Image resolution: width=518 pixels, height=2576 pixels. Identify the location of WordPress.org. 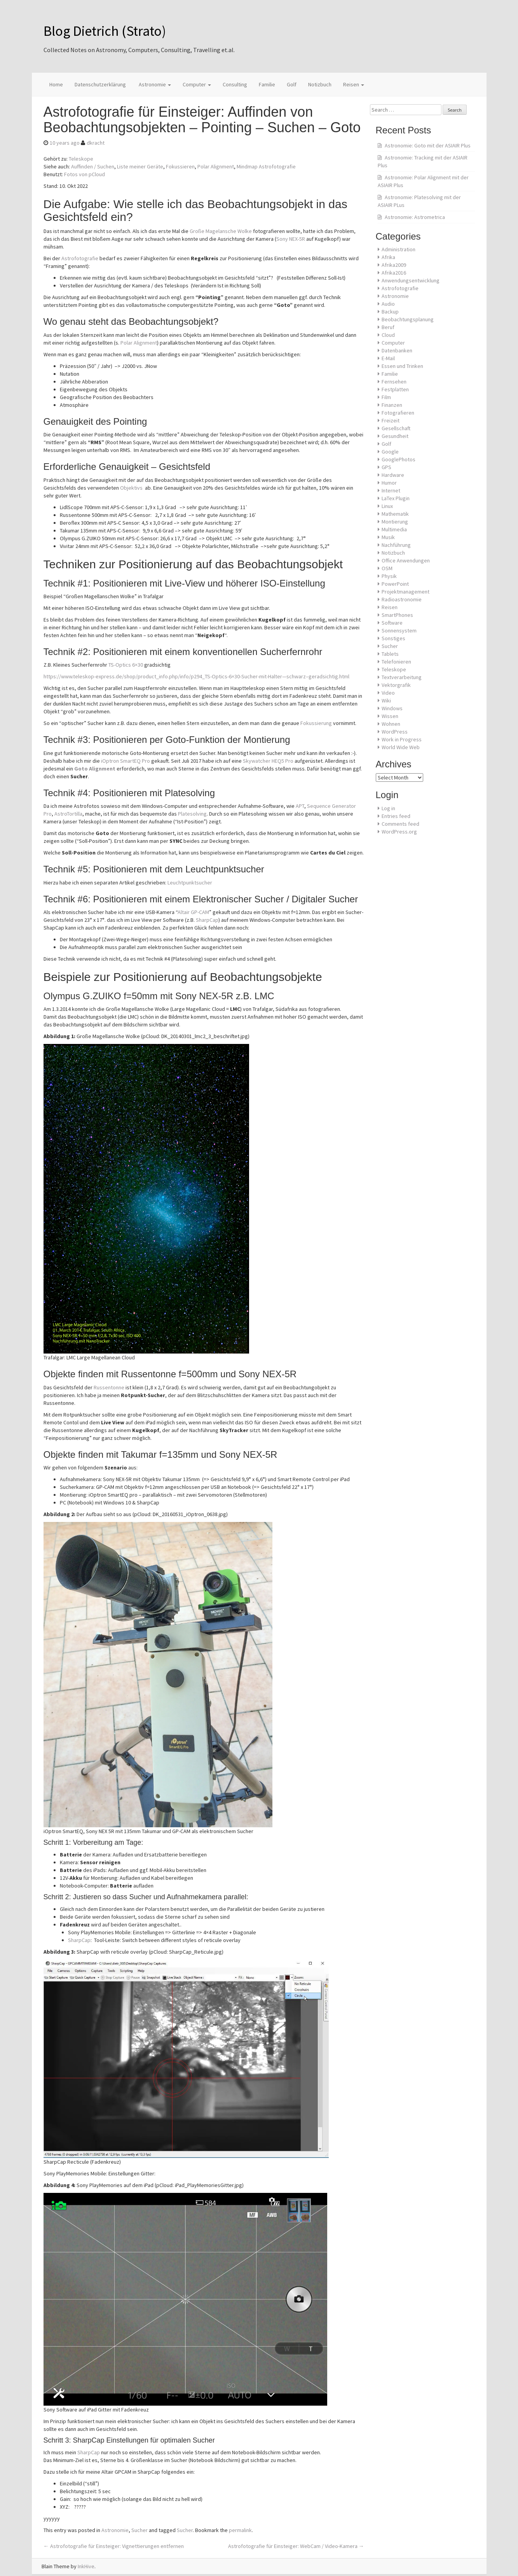
(399, 831).